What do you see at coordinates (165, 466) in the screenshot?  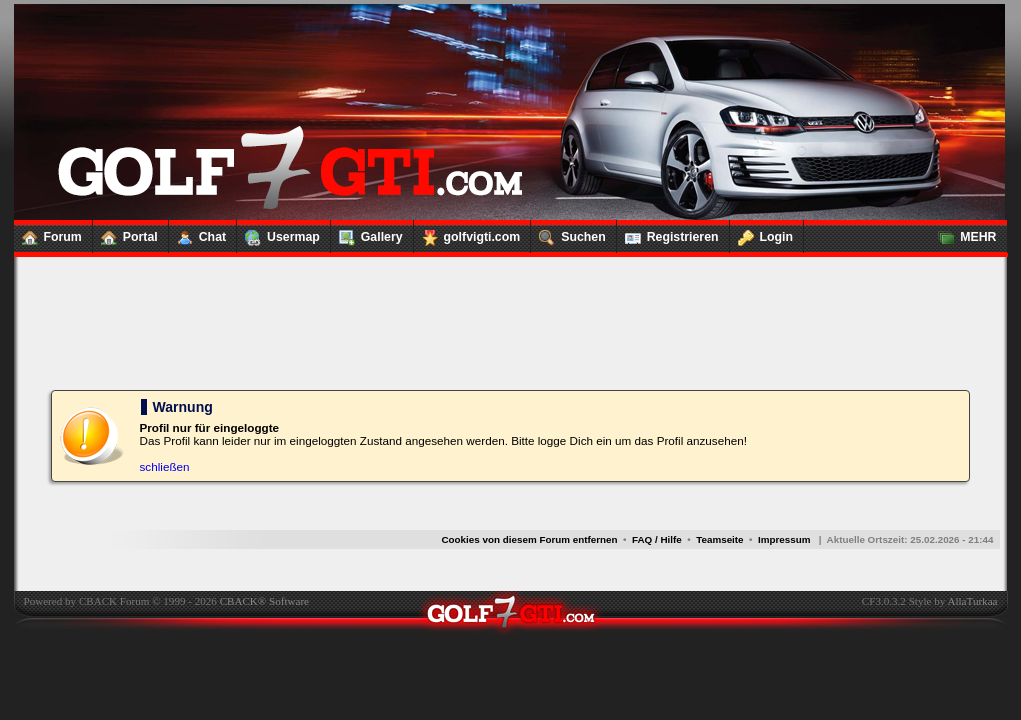 I see `schließen` at bounding box center [165, 466].